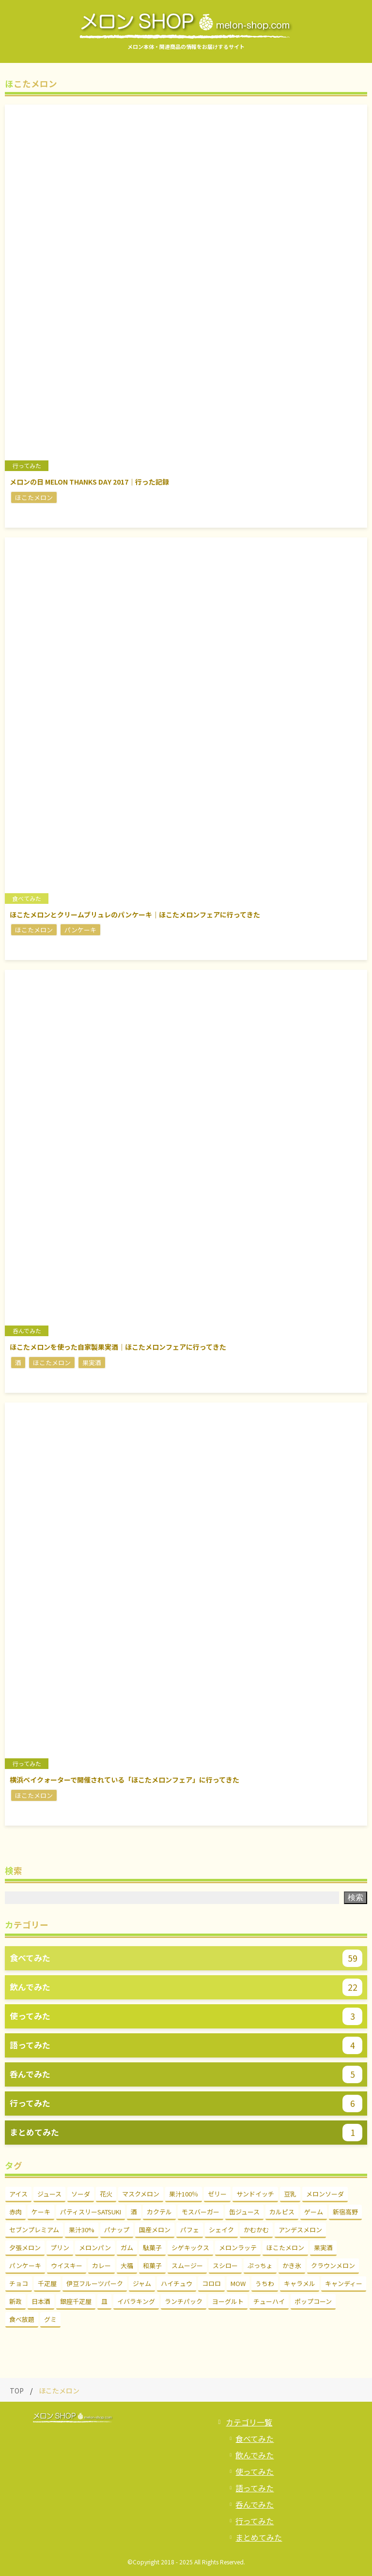 The width and height of the screenshot is (372, 2576). Describe the element at coordinates (136, 2301) in the screenshot. I see `イバラキング` at that location.